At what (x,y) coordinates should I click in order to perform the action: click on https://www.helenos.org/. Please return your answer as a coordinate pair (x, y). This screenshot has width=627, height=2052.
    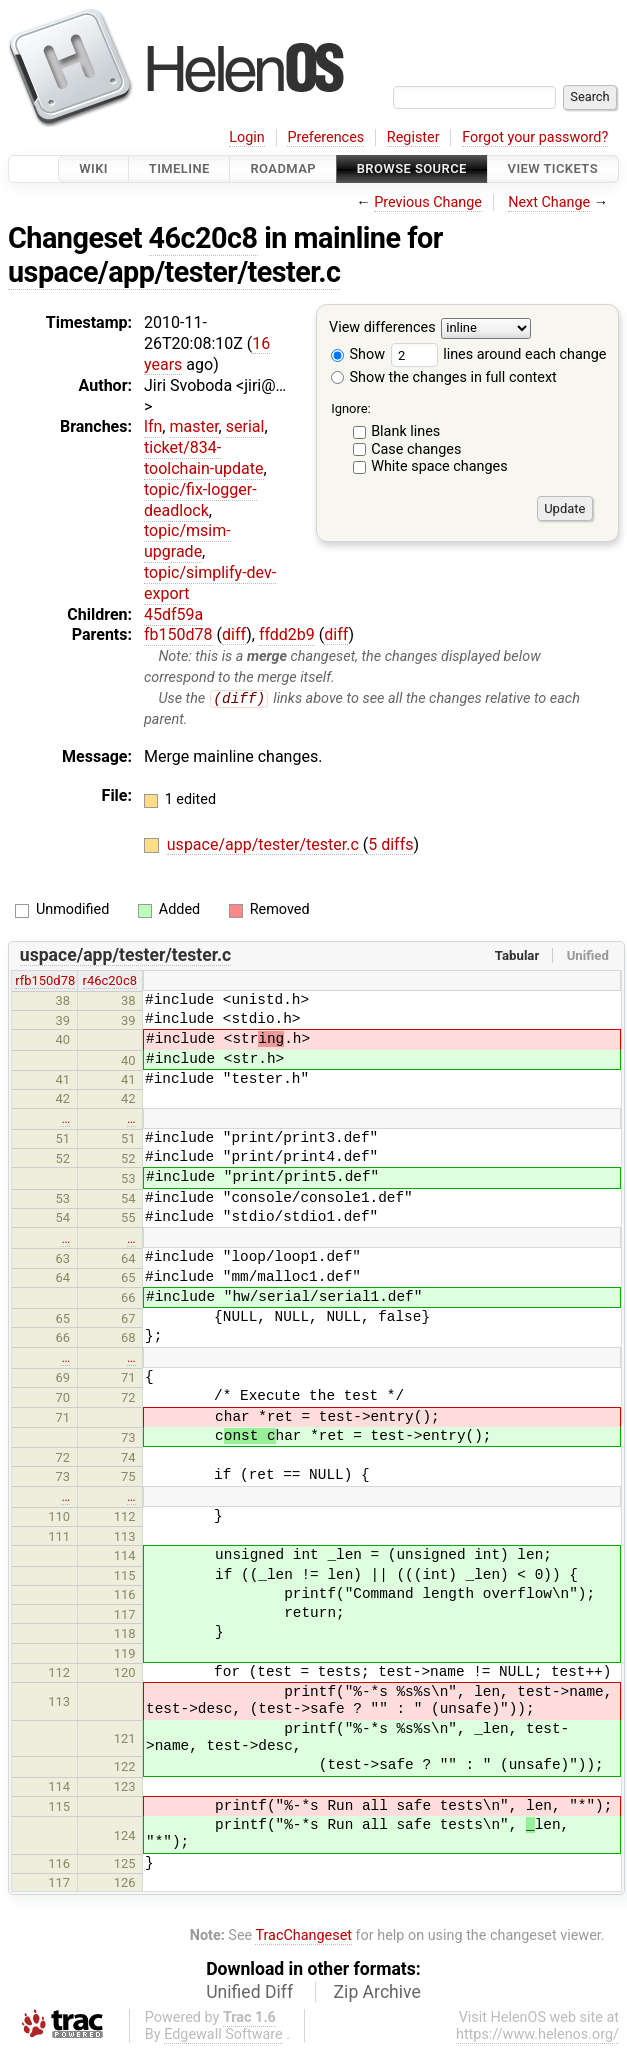
    Looking at the image, I should click on (537, 2034).